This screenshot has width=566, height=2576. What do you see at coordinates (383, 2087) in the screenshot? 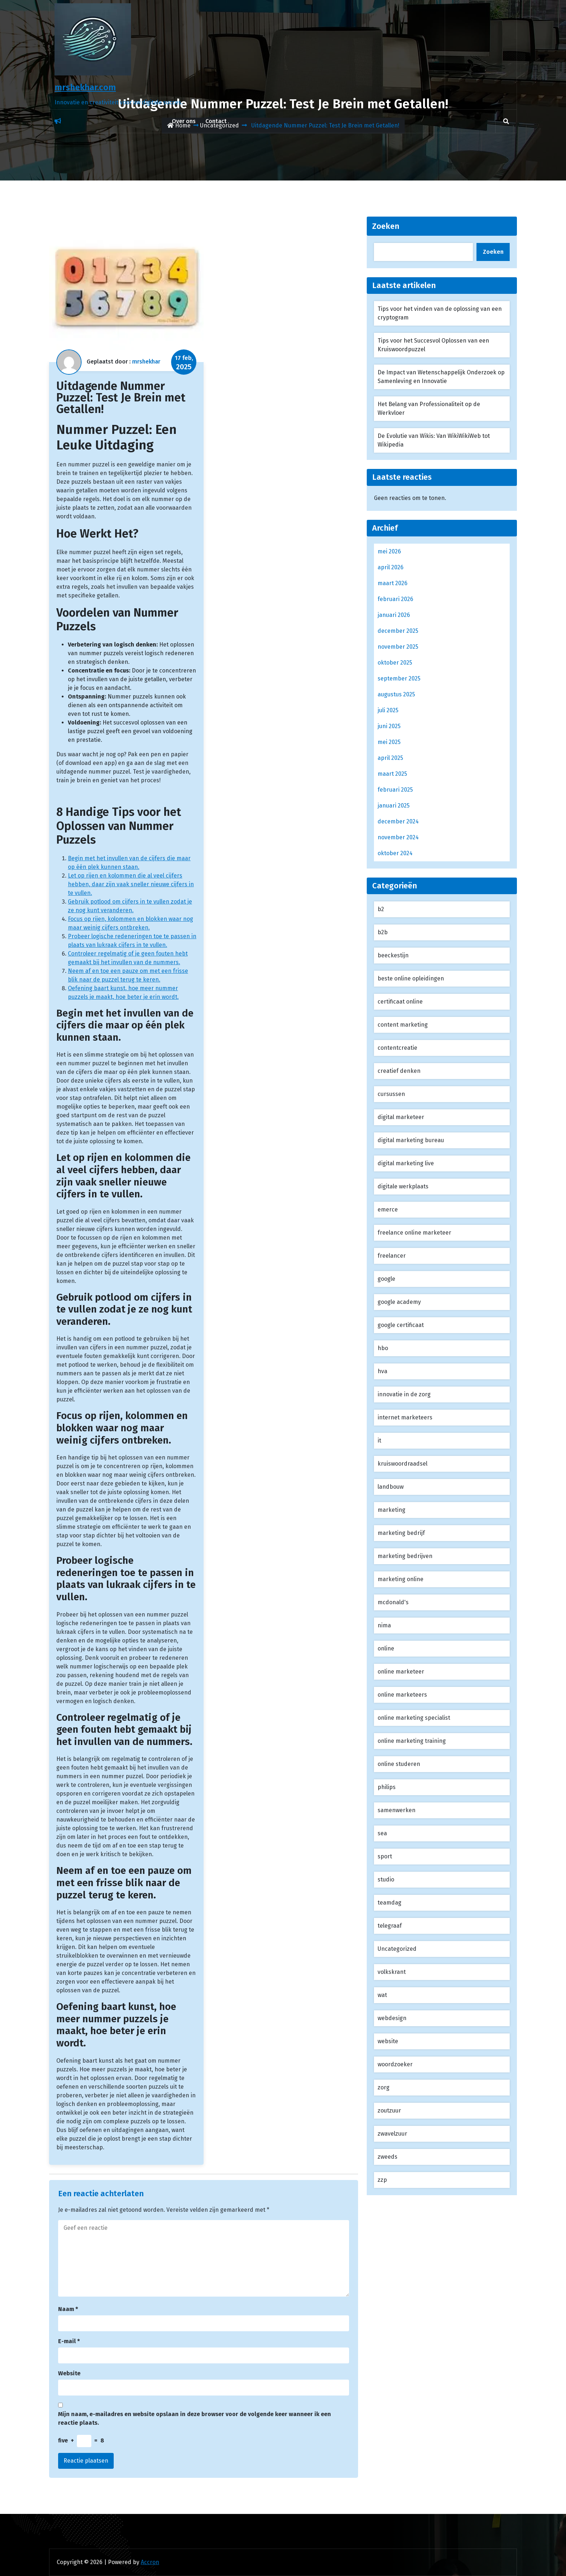
I see `zorg` at bounding box center [383, 2087].